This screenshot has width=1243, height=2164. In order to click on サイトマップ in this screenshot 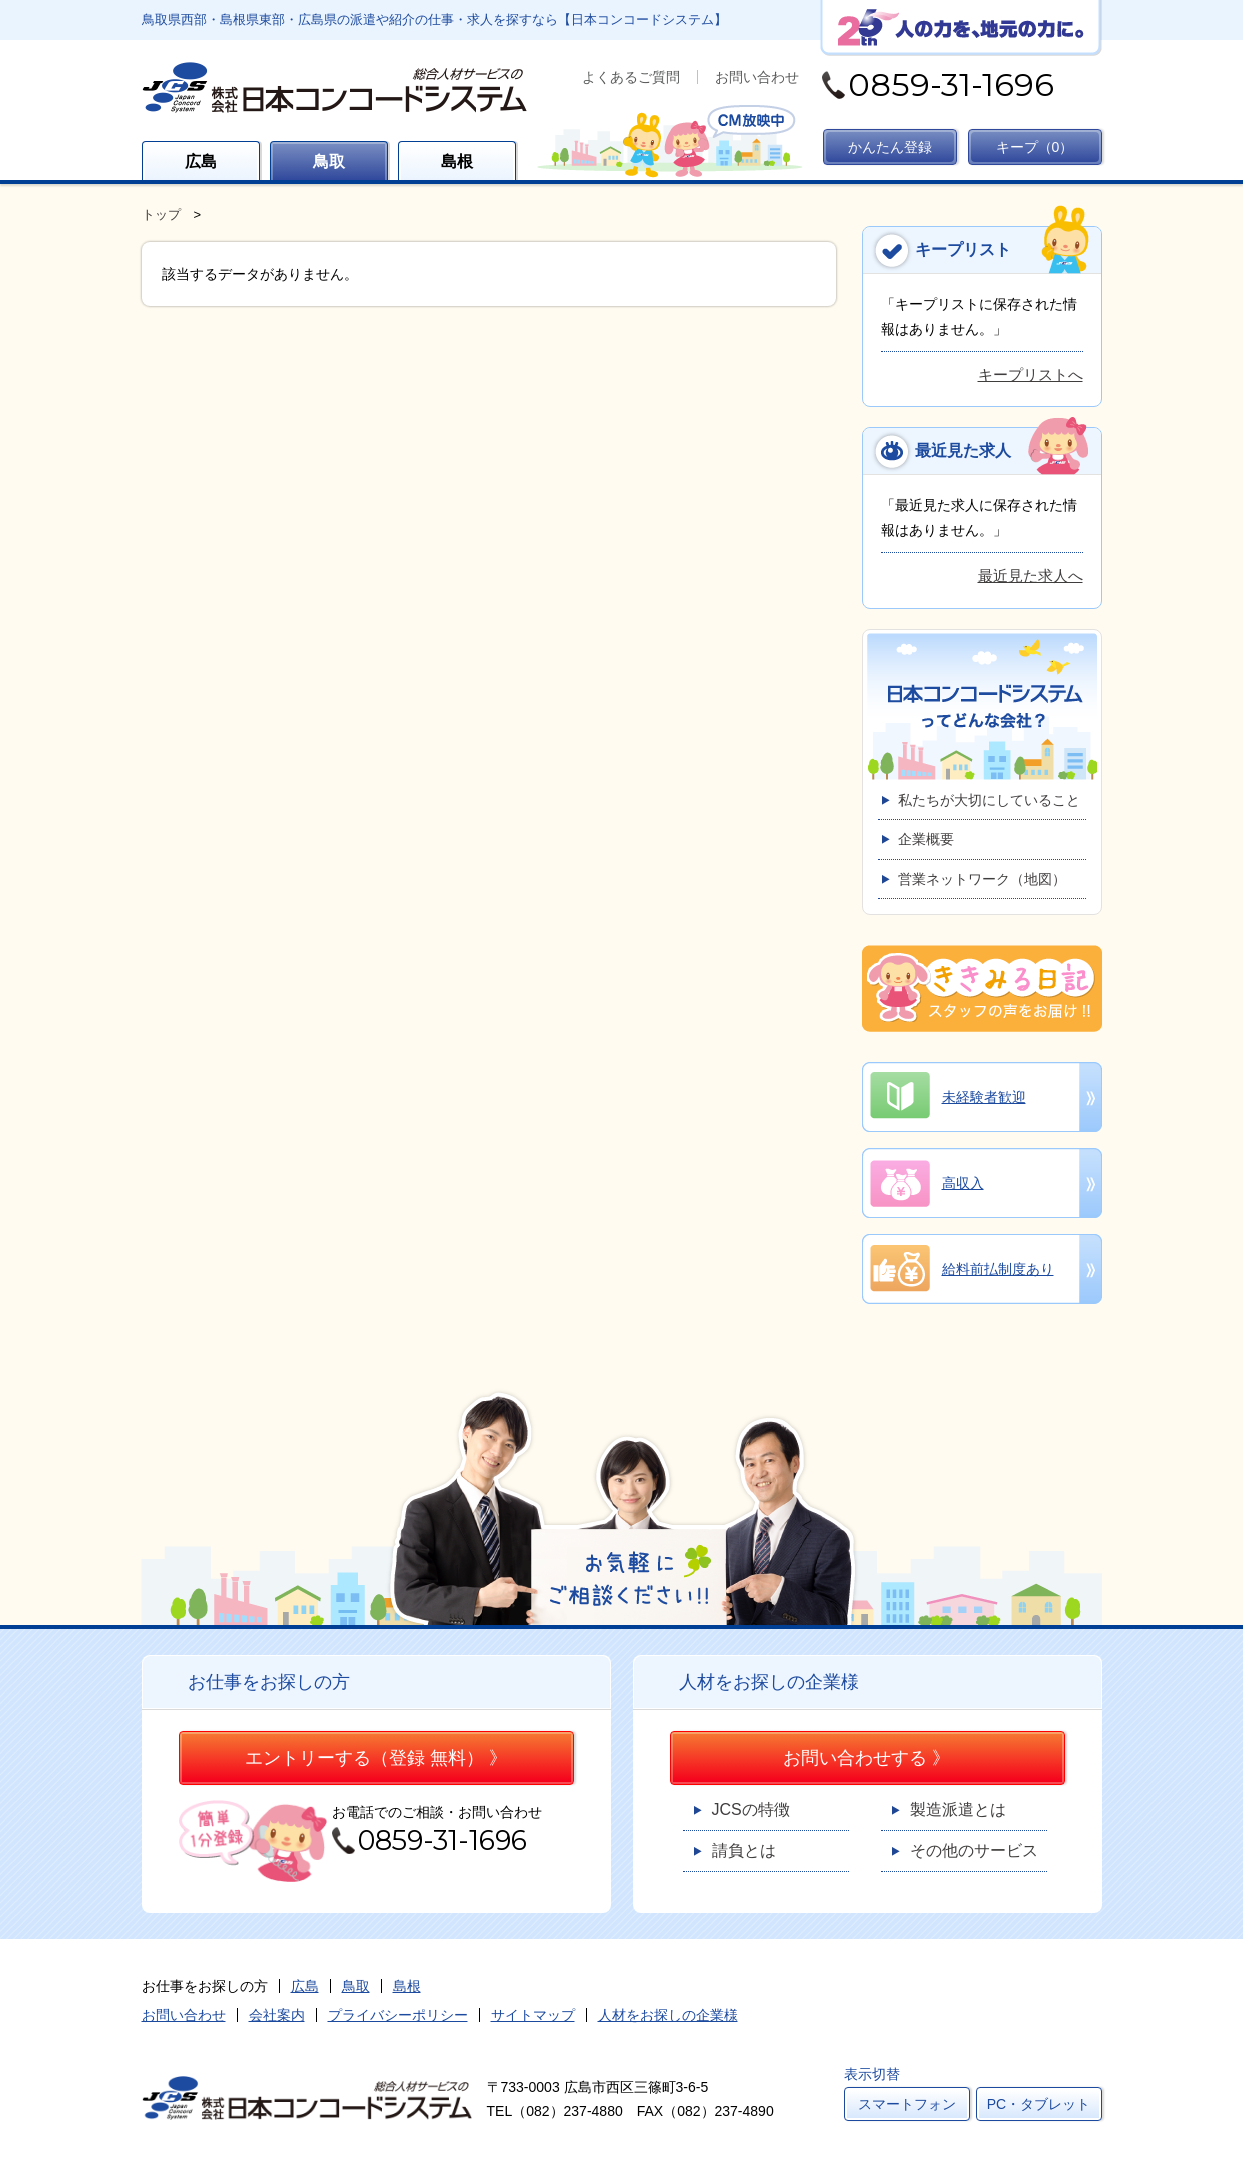, I will do `click(533, 2015)`.